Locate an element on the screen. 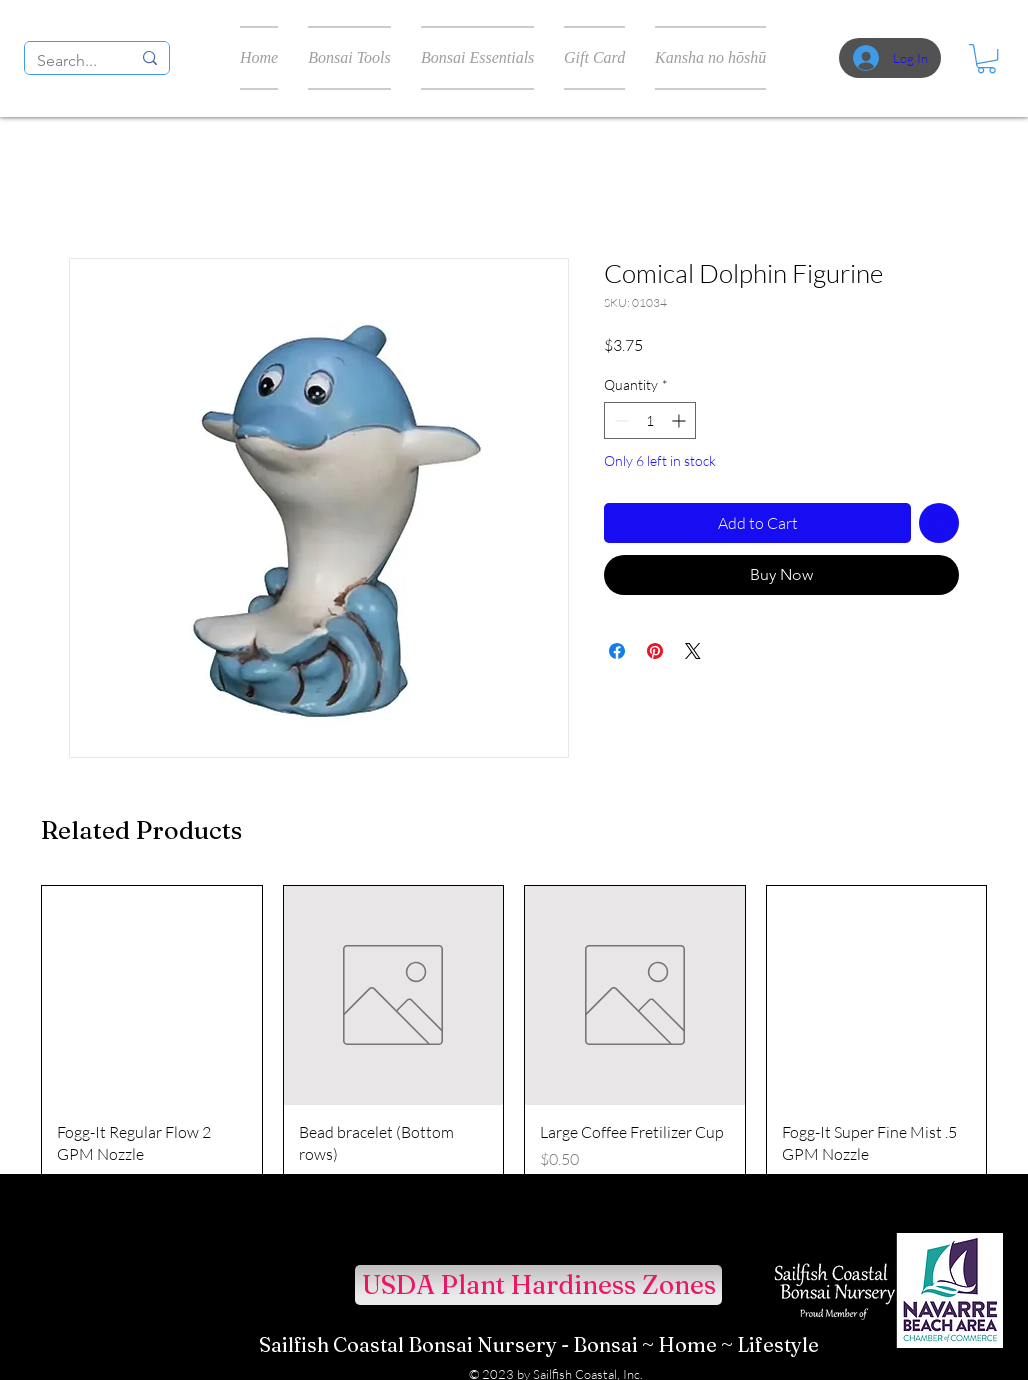  [Add to Wishlist] is located at coordinates (939, 523).